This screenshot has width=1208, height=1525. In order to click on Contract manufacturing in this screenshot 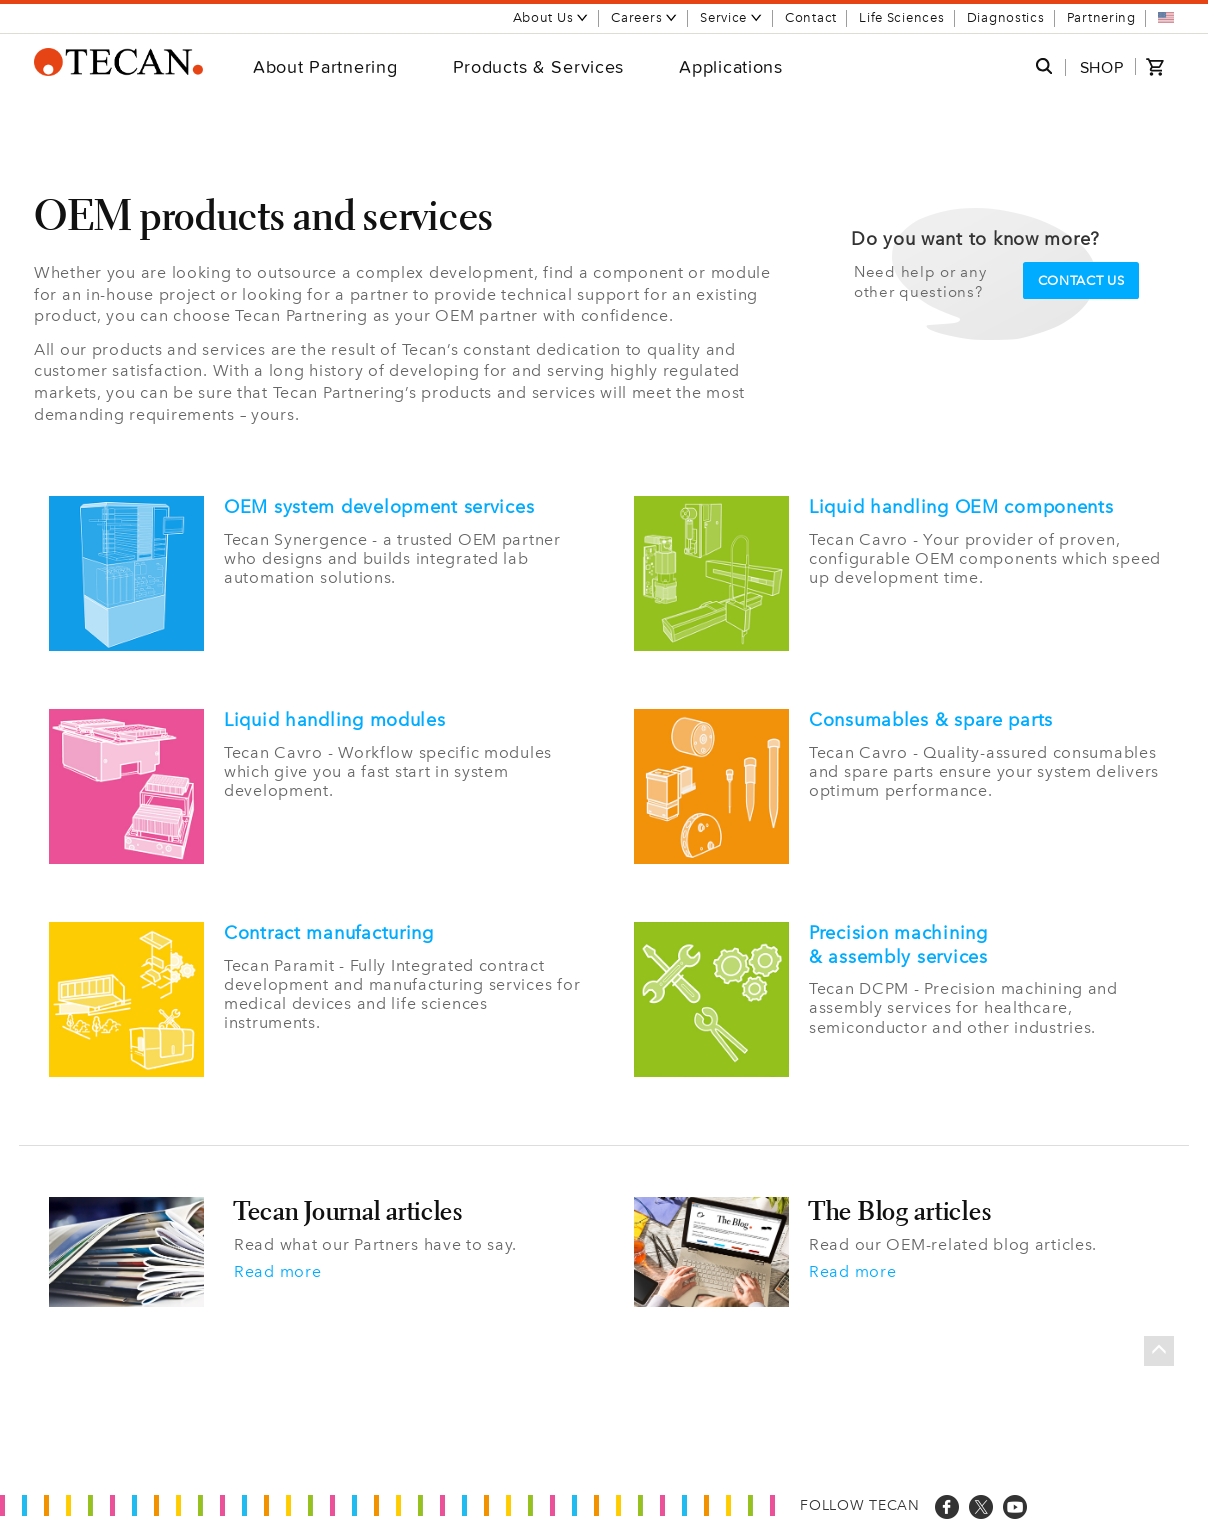, I will do `click(329, 933)`.